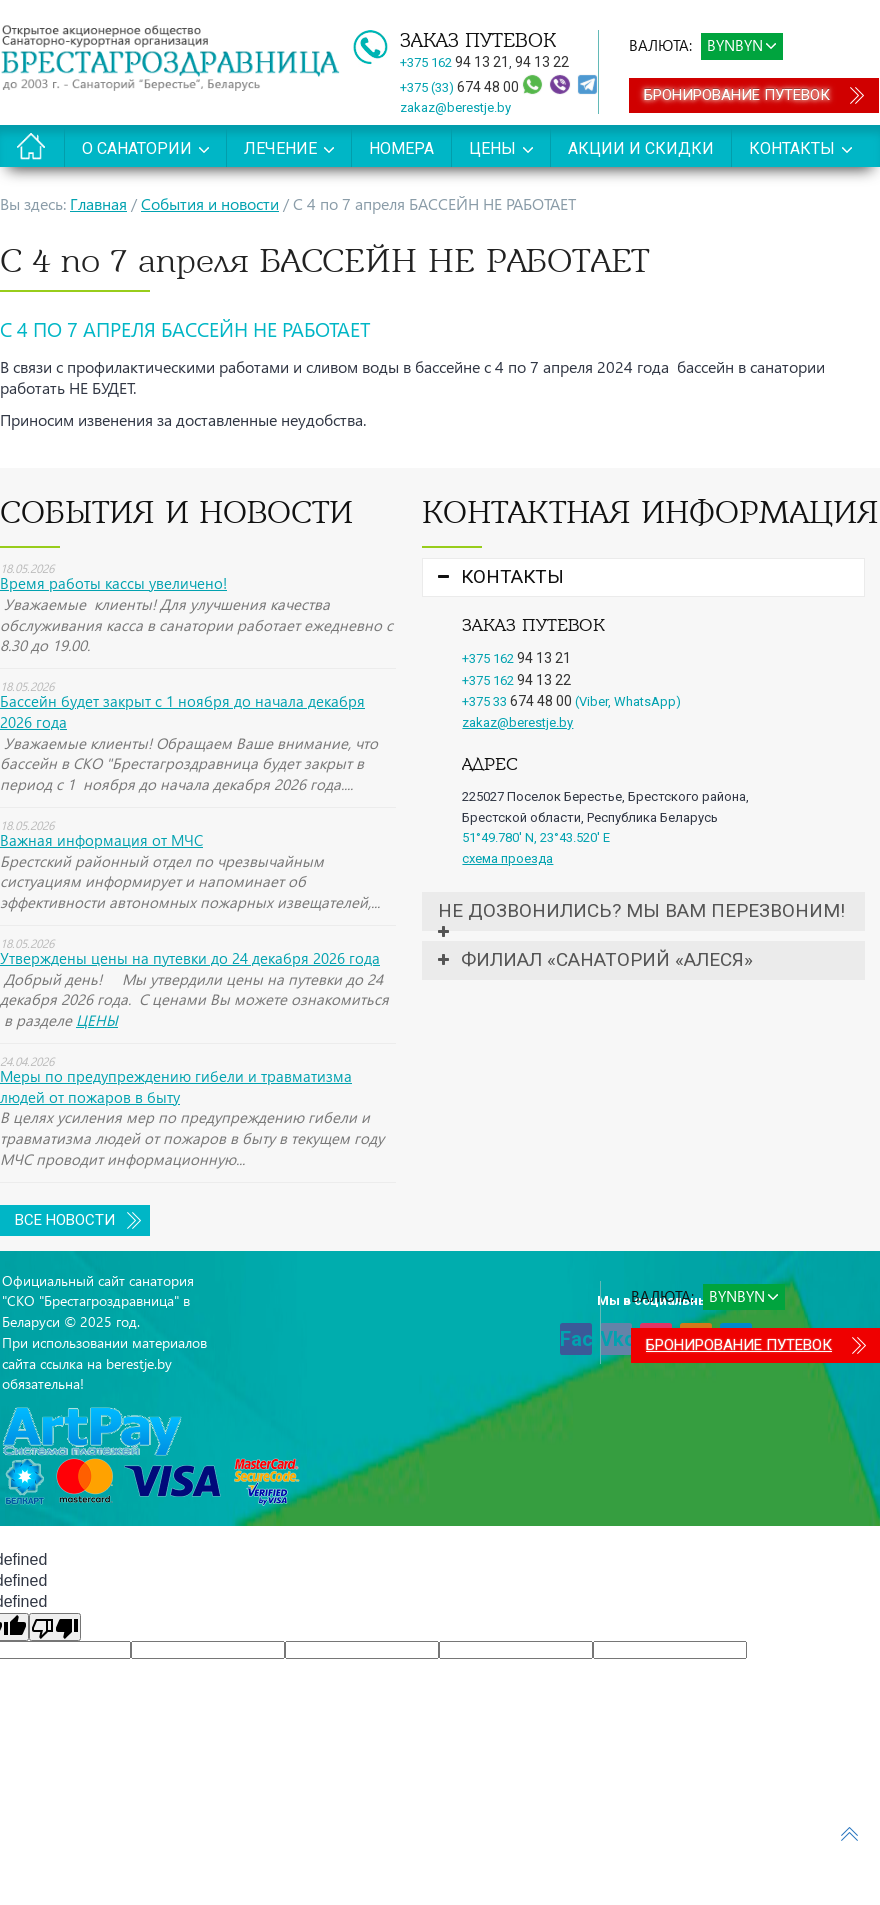 Image resolution: width=880 pixels, height=1905 pixels. I want to click on Важная информация от МЧС, so click(101, 840).